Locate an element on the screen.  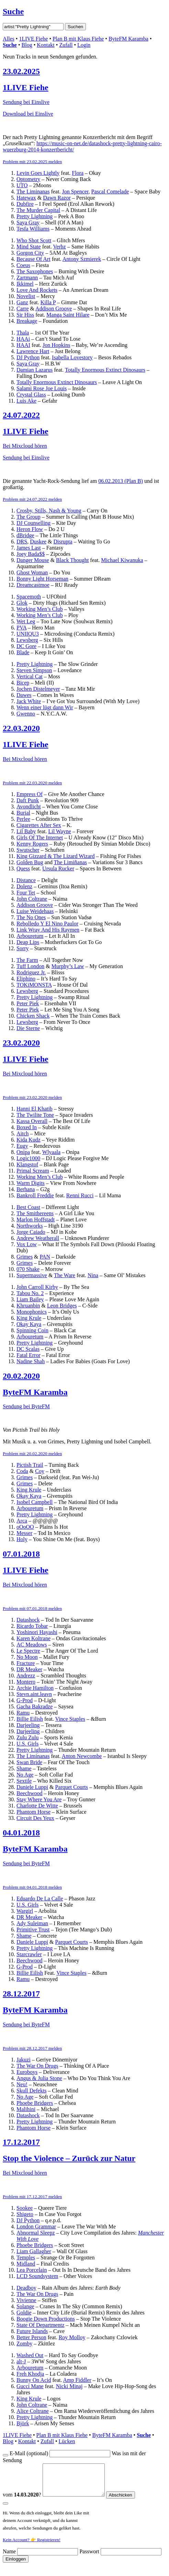
Empress Of is located at coordinates (29, 794).